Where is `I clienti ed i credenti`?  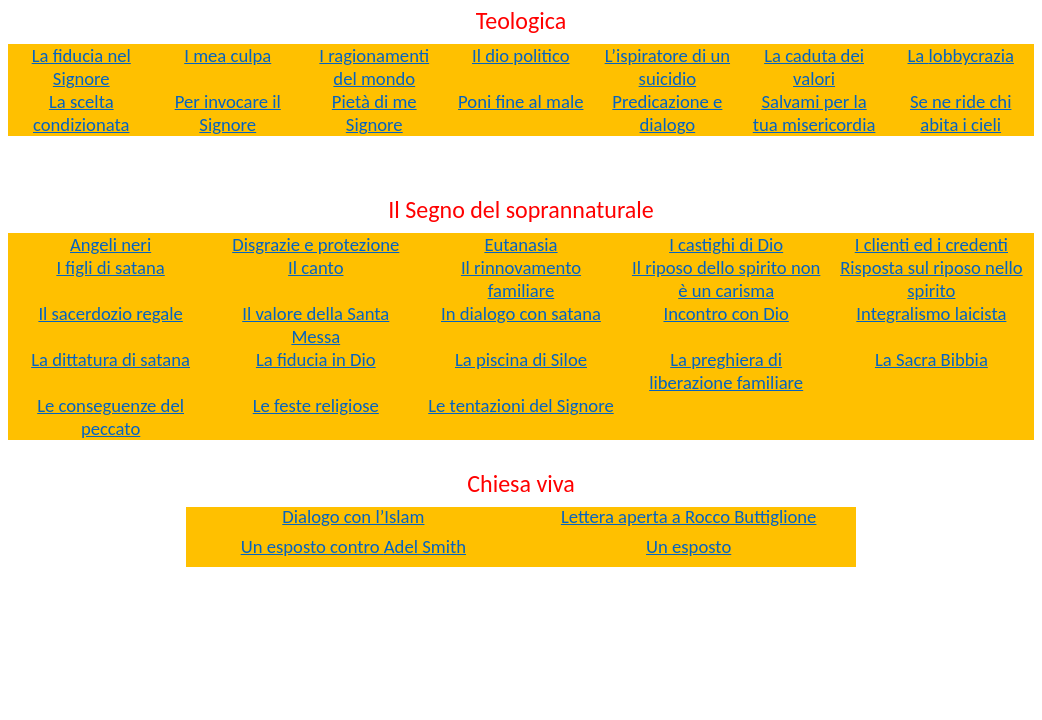
I clienti ed i credenti is located at coordinates (931, 244).